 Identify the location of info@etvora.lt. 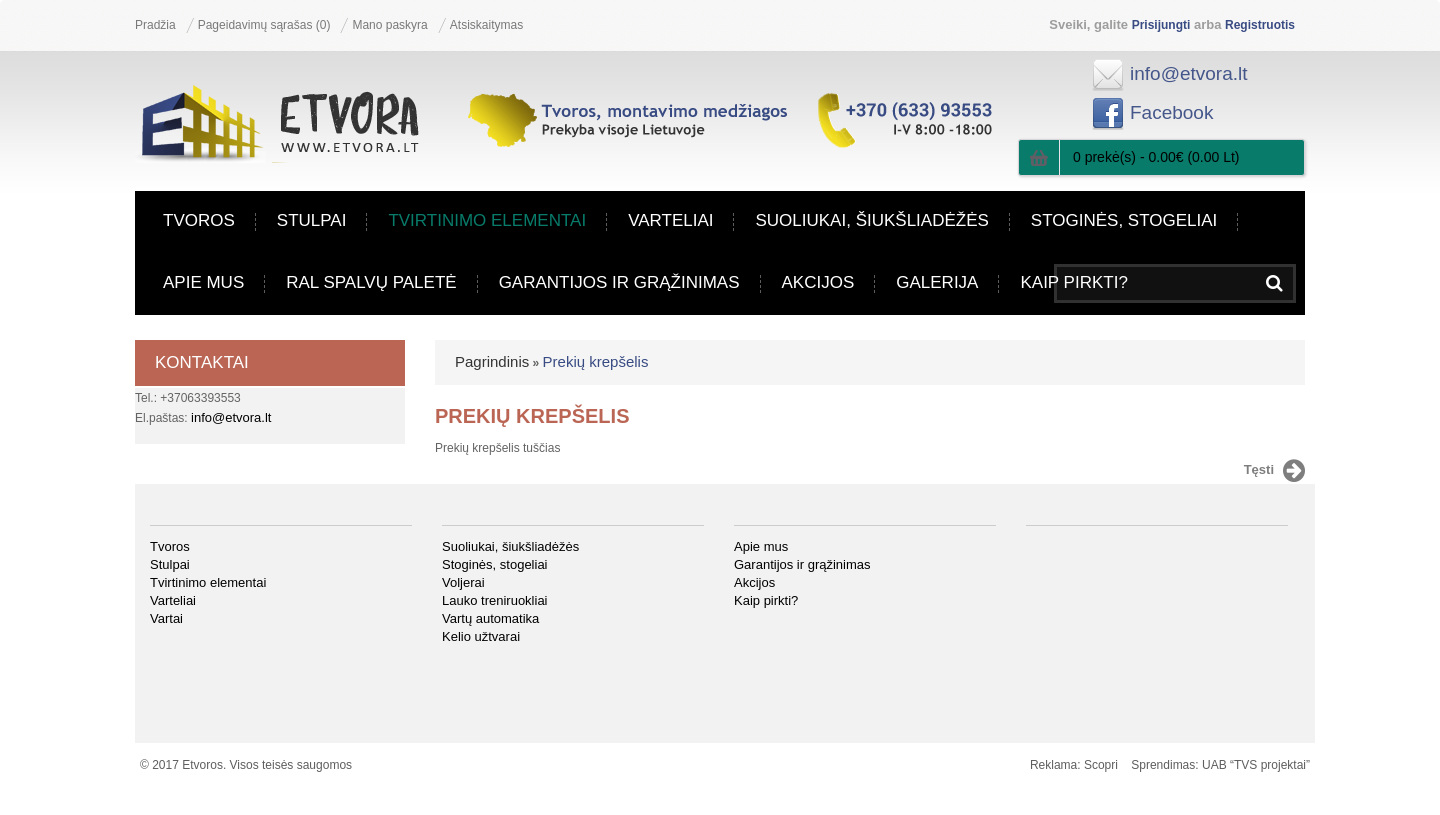
(1189, 73).